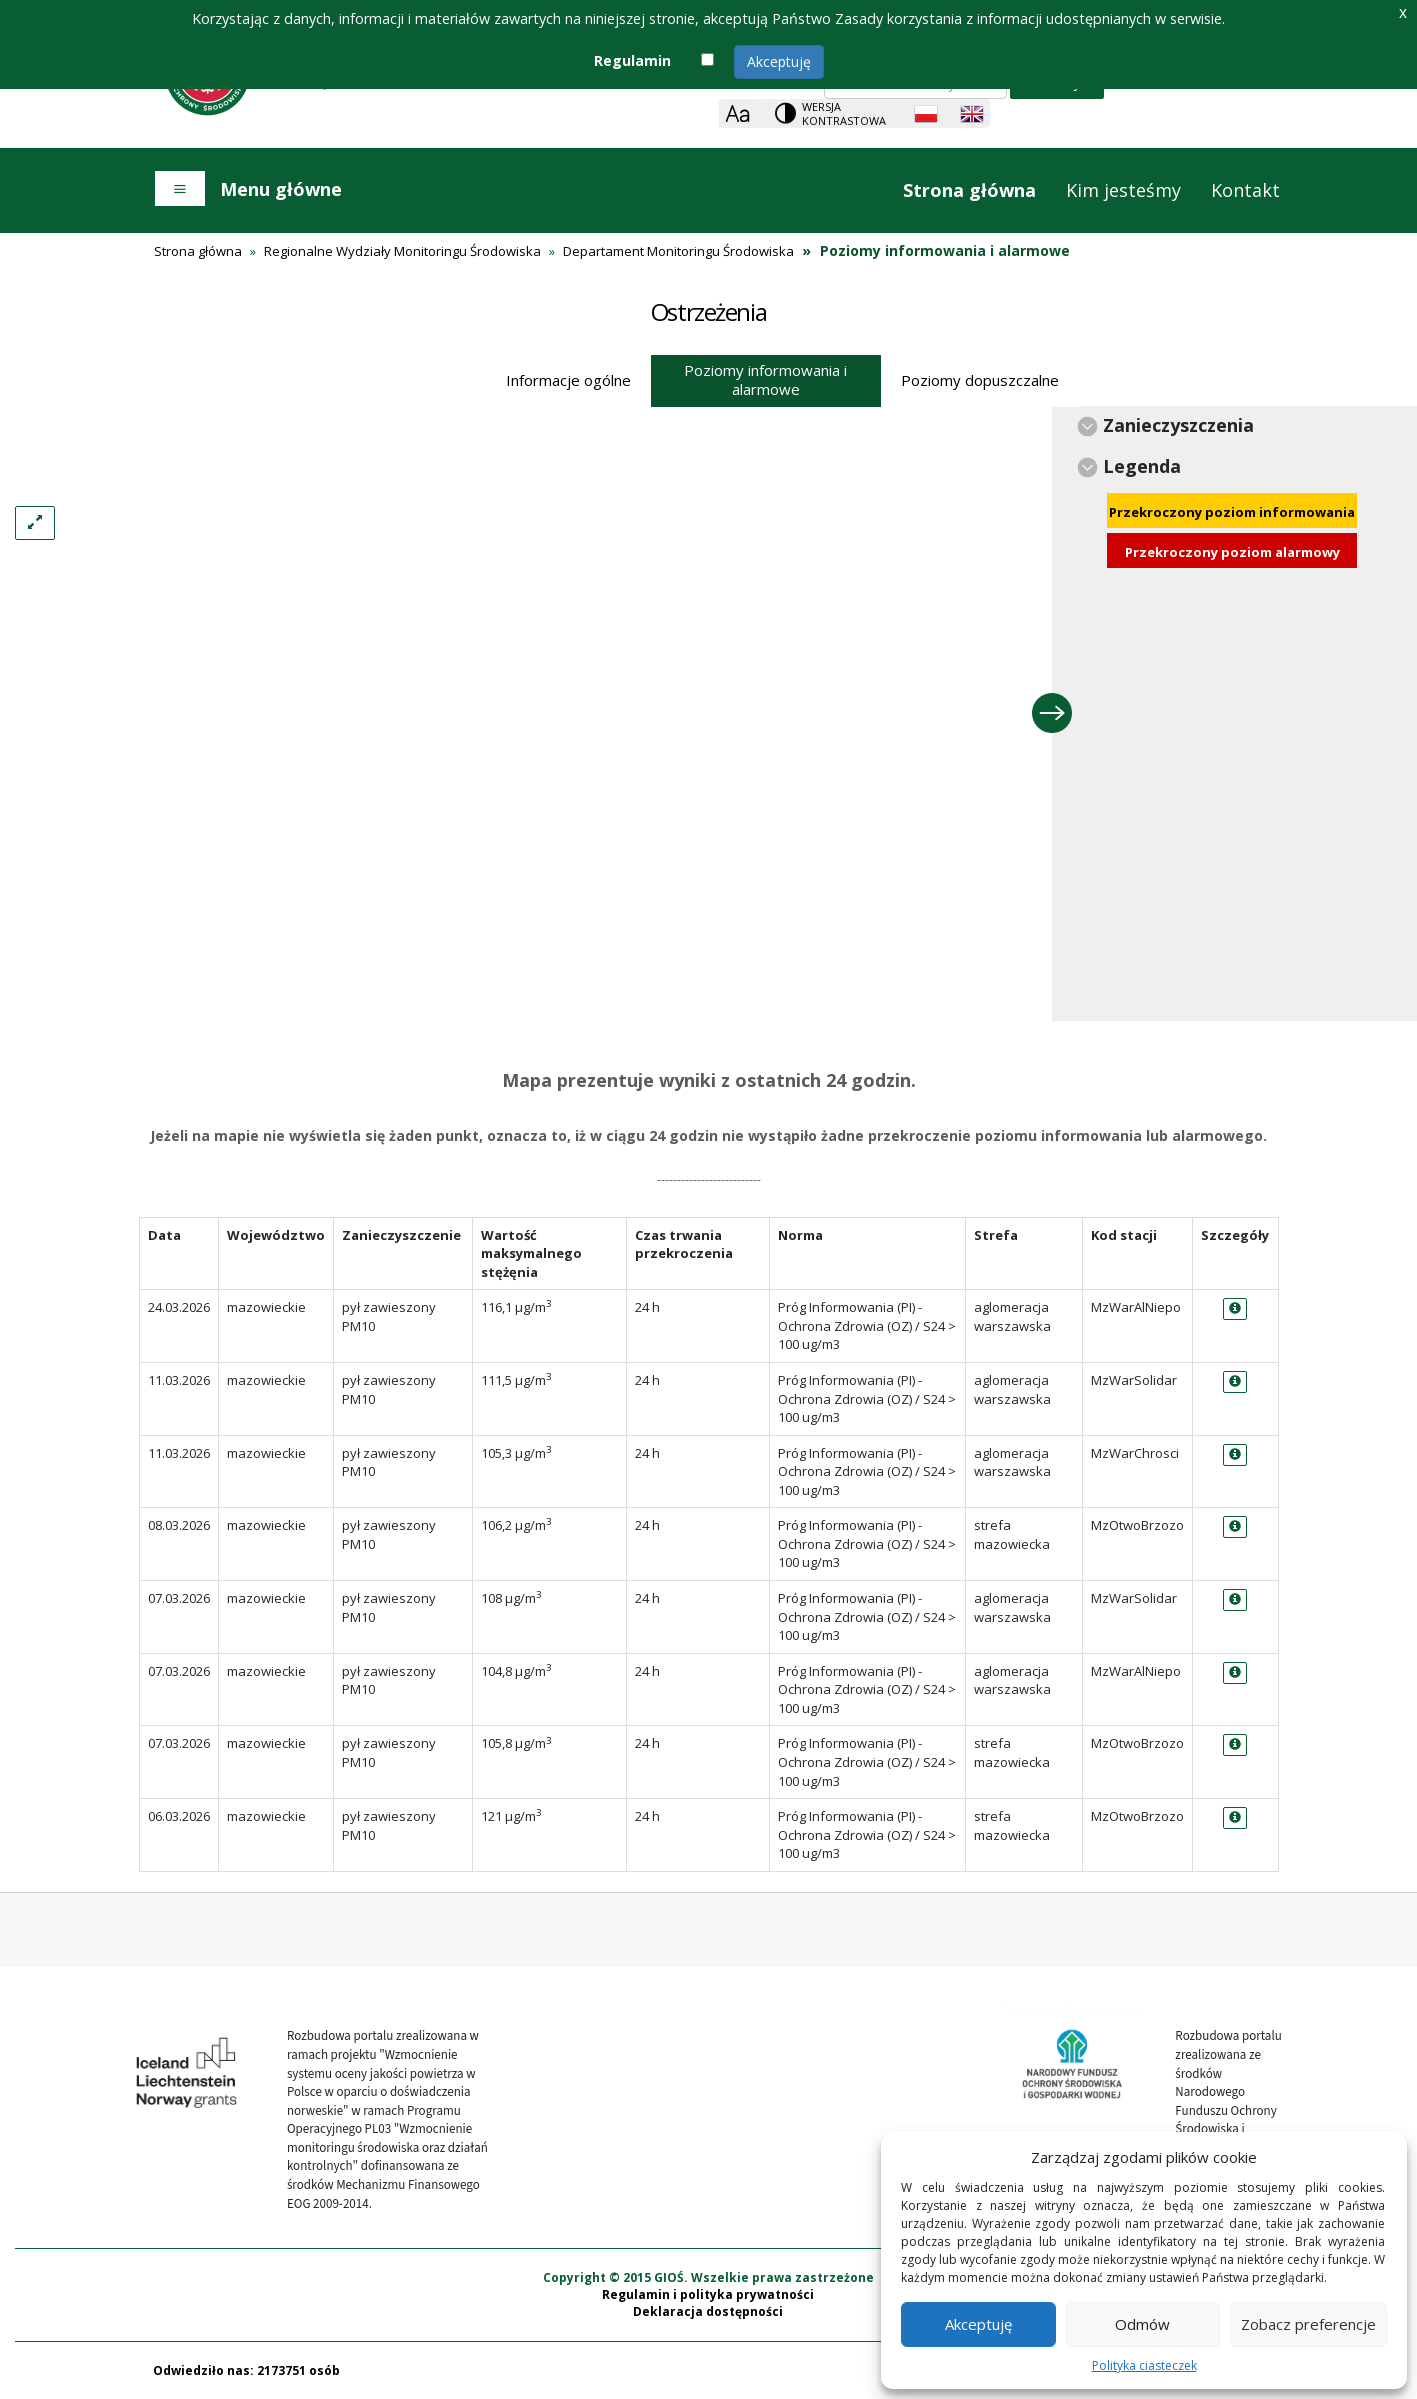 The height and width of the screenshot is (2399, 1417). What do you see at coordinates (779, 61) in the screenshot?
I see `Akceptuję` at bounding box center [779, 61].